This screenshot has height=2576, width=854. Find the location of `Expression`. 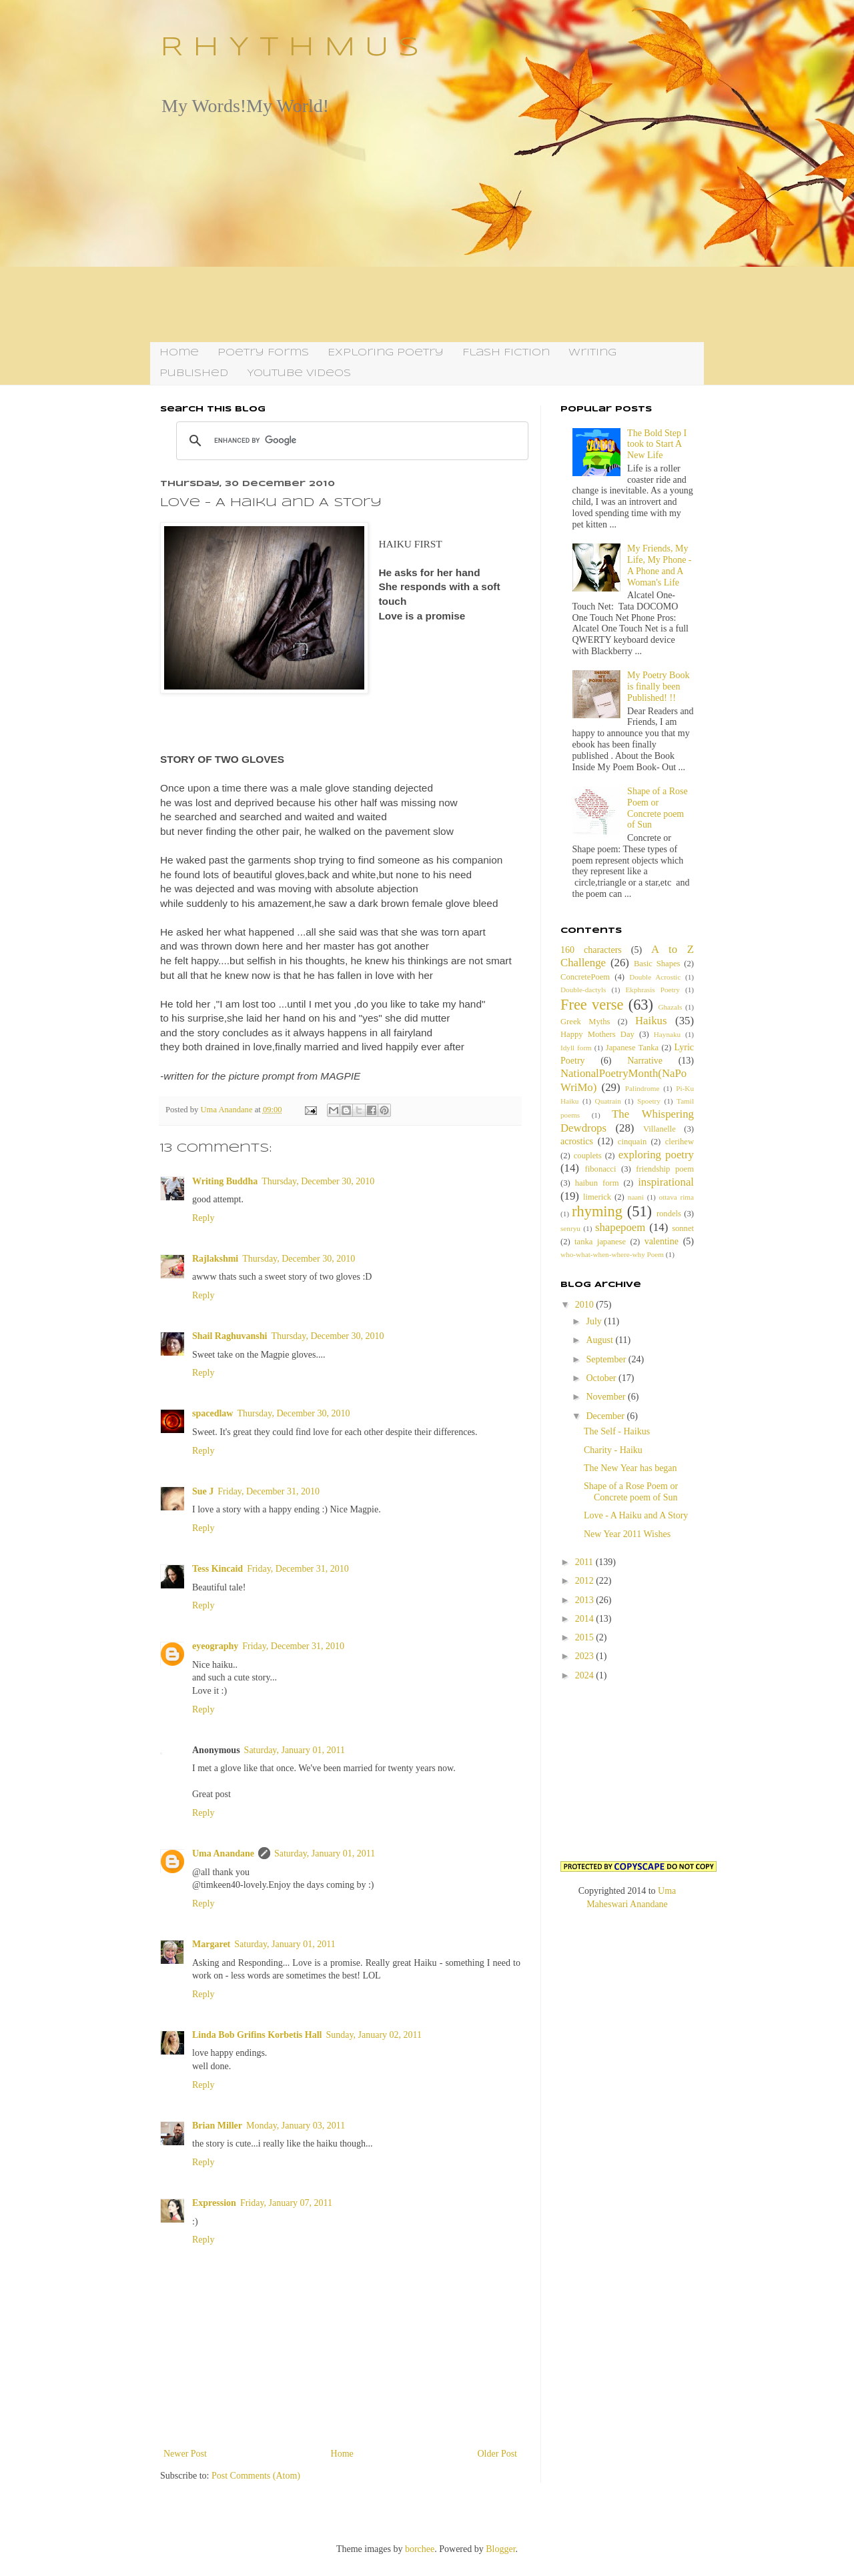

Expression is located at coordinates (214, 2203).